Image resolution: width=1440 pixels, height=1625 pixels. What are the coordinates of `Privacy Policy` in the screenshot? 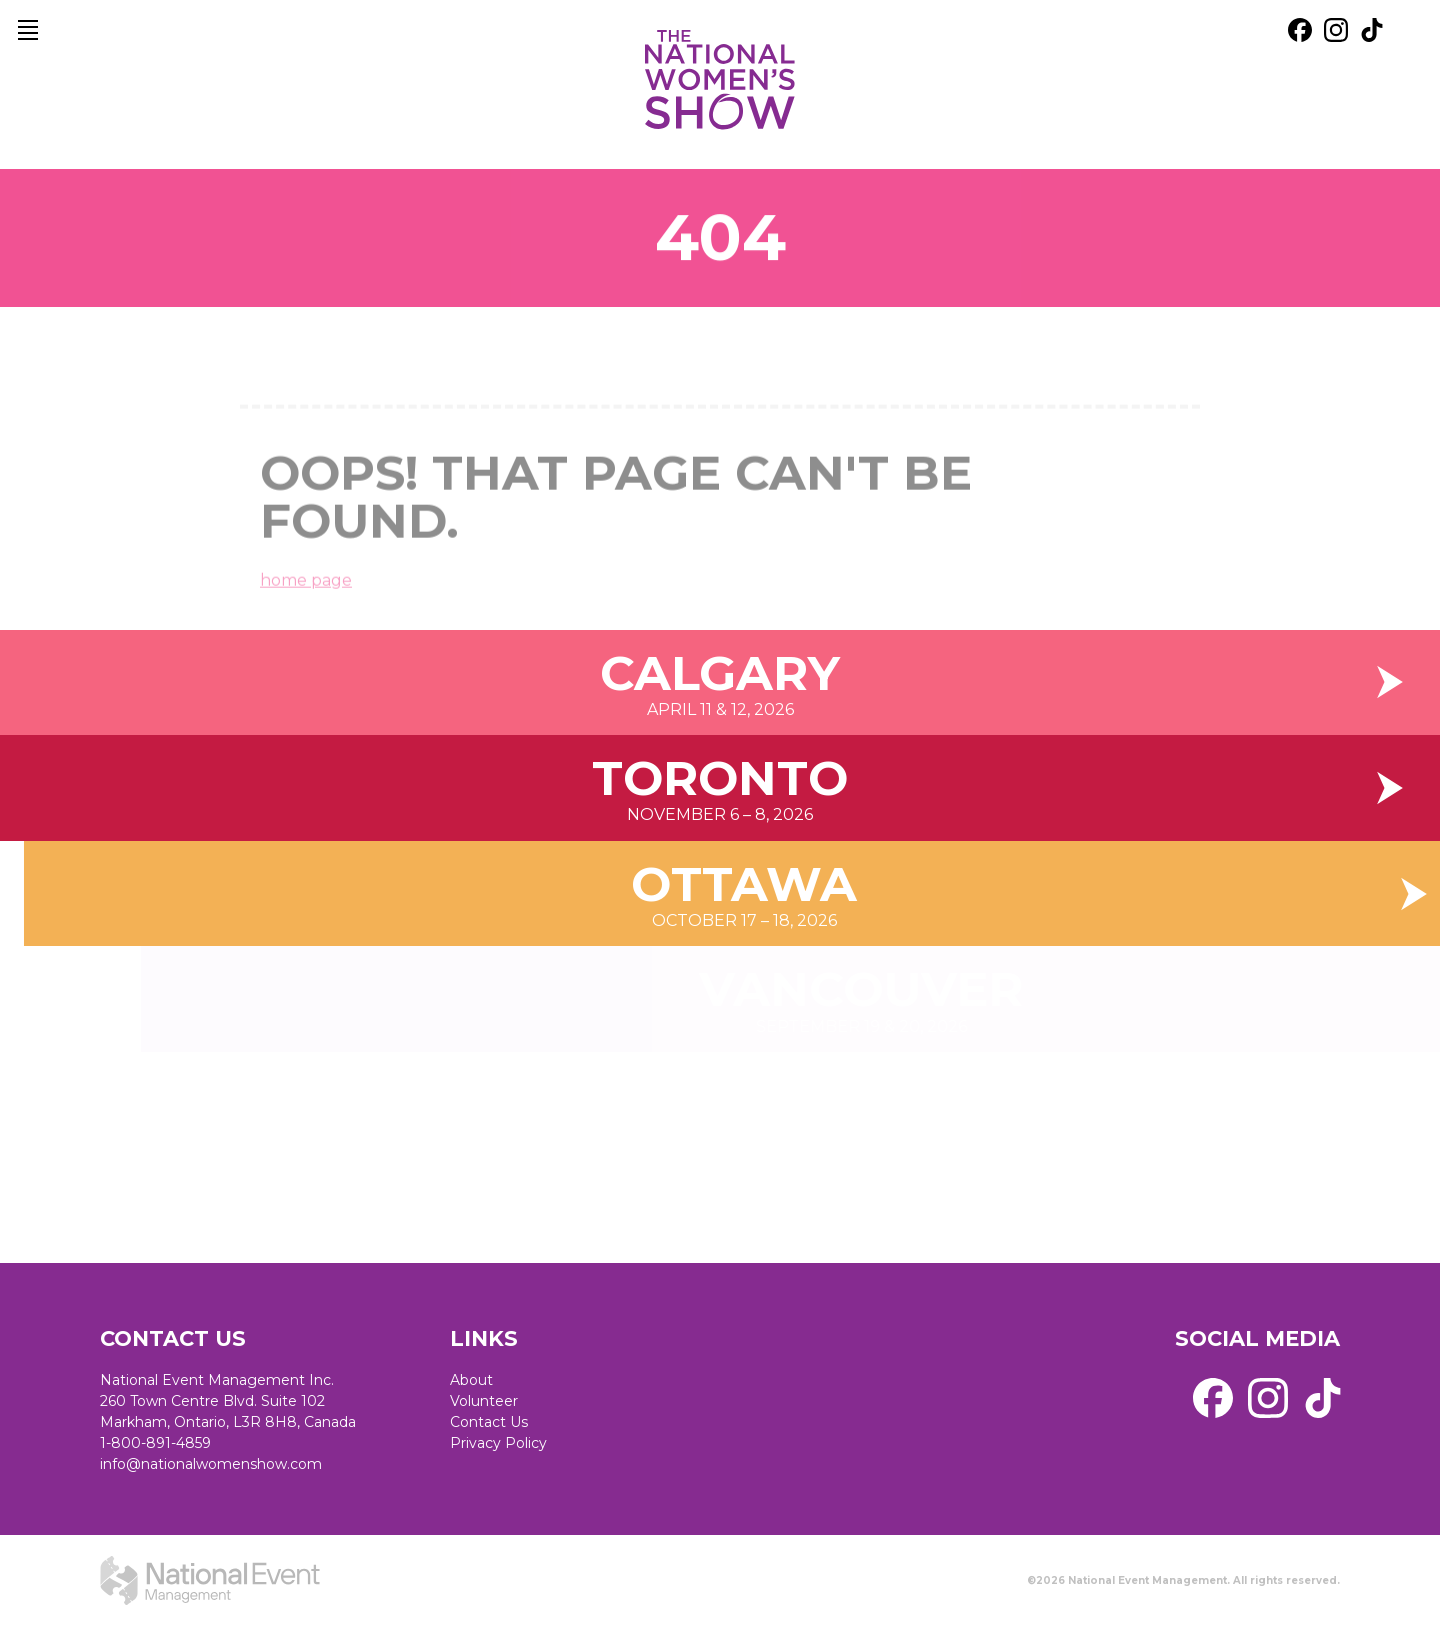 It's located at (498, 1443).